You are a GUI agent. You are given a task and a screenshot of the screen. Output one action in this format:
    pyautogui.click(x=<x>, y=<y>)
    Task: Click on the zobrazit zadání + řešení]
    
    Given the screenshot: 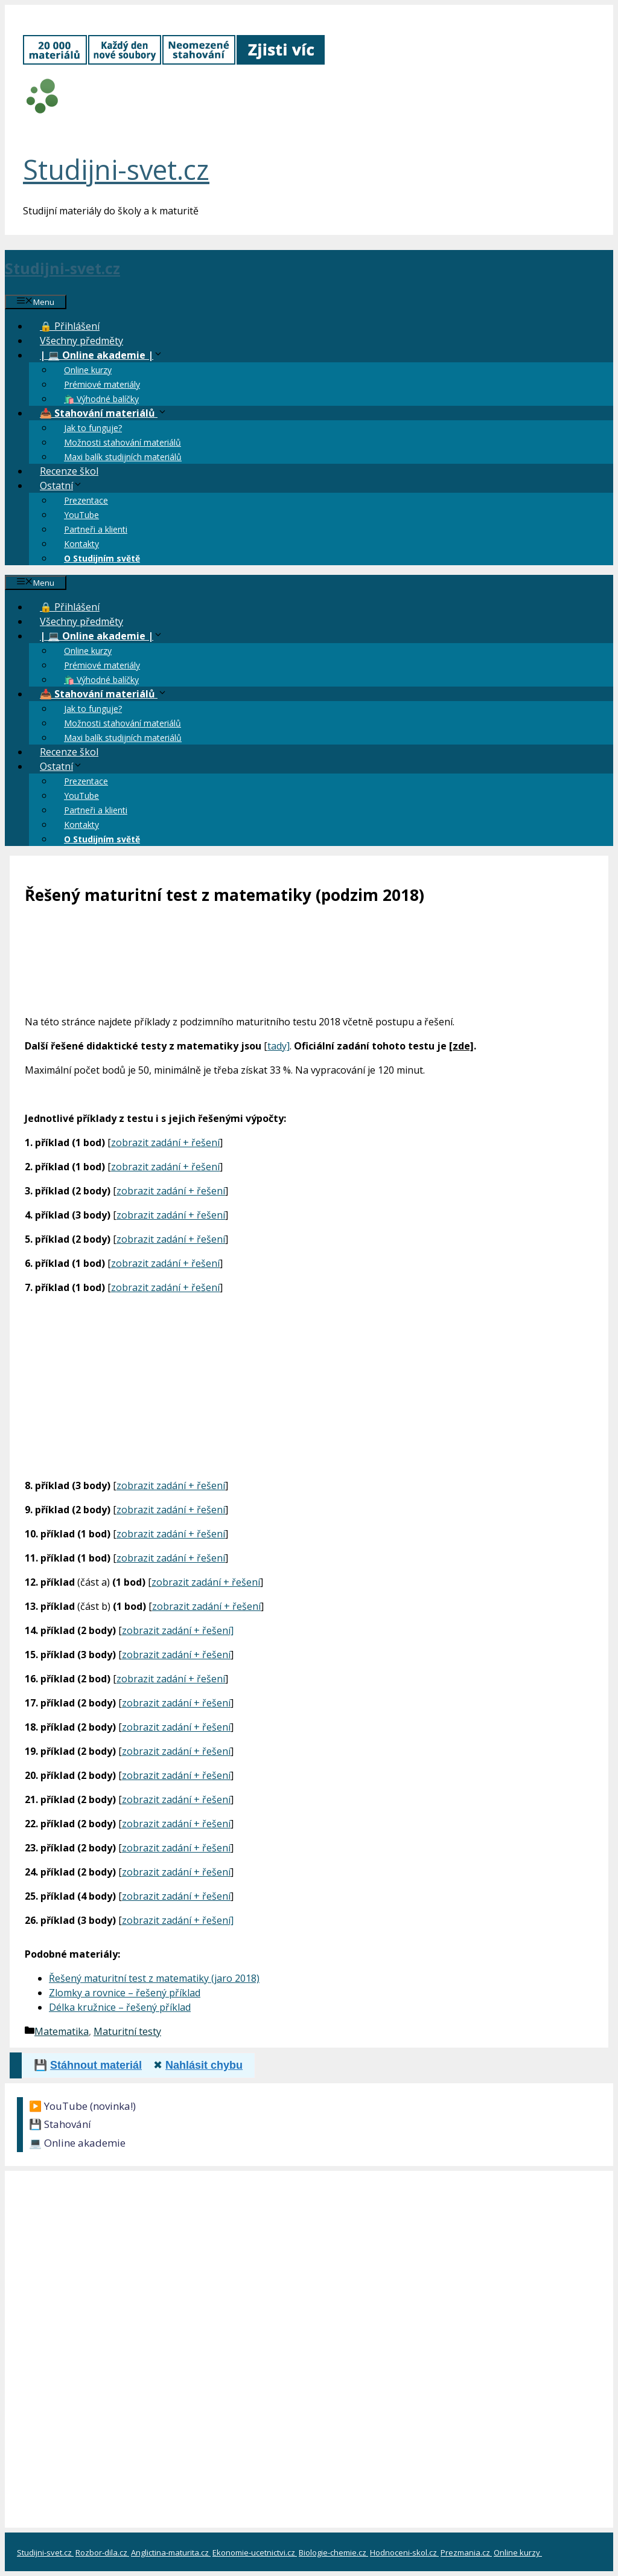 What is the action you would take?
    pyautogui.click(x=178, y=1630)
    